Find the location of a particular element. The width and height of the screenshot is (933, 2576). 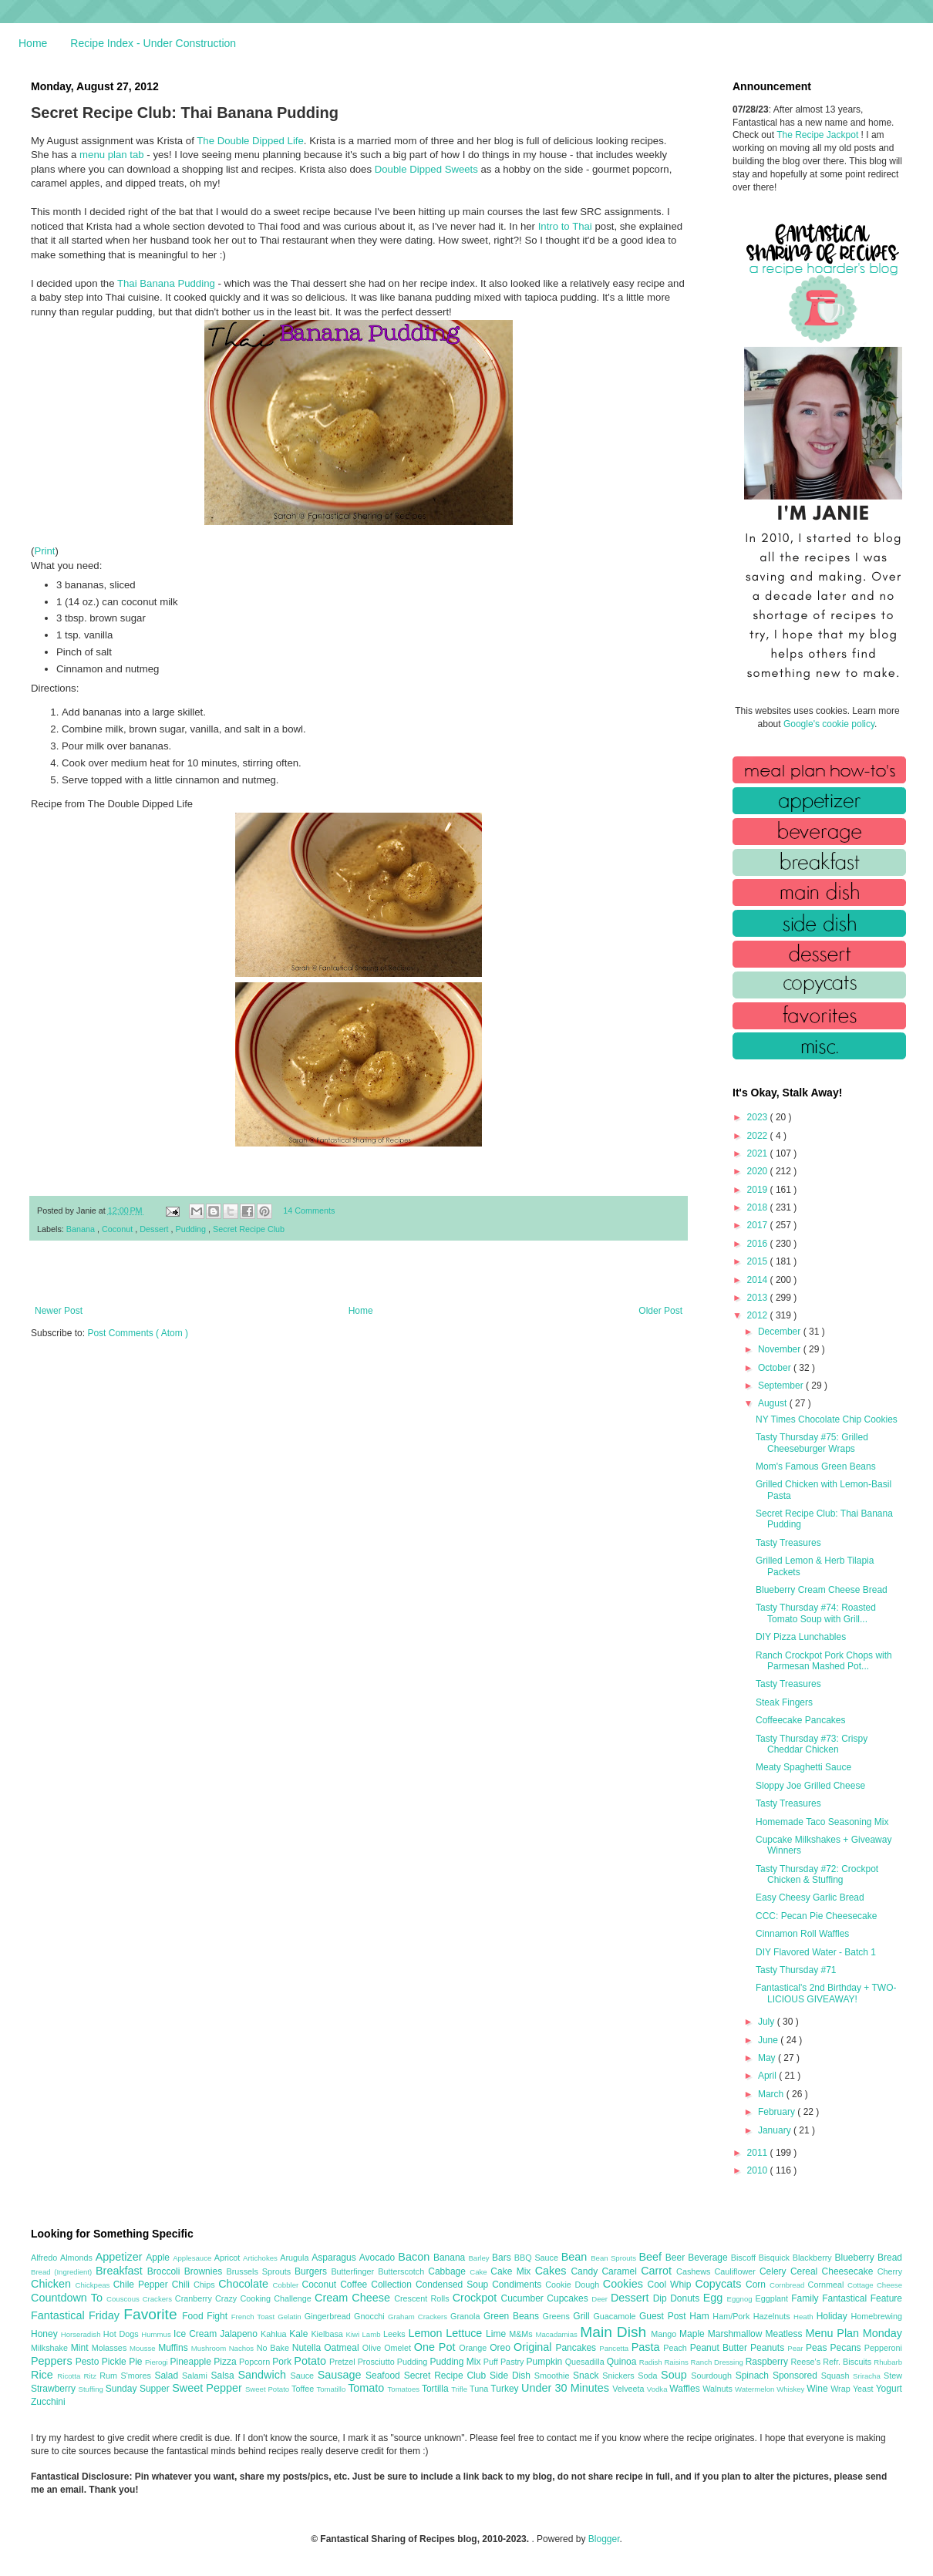

Horseradish is located at coordinates (82, 2334).